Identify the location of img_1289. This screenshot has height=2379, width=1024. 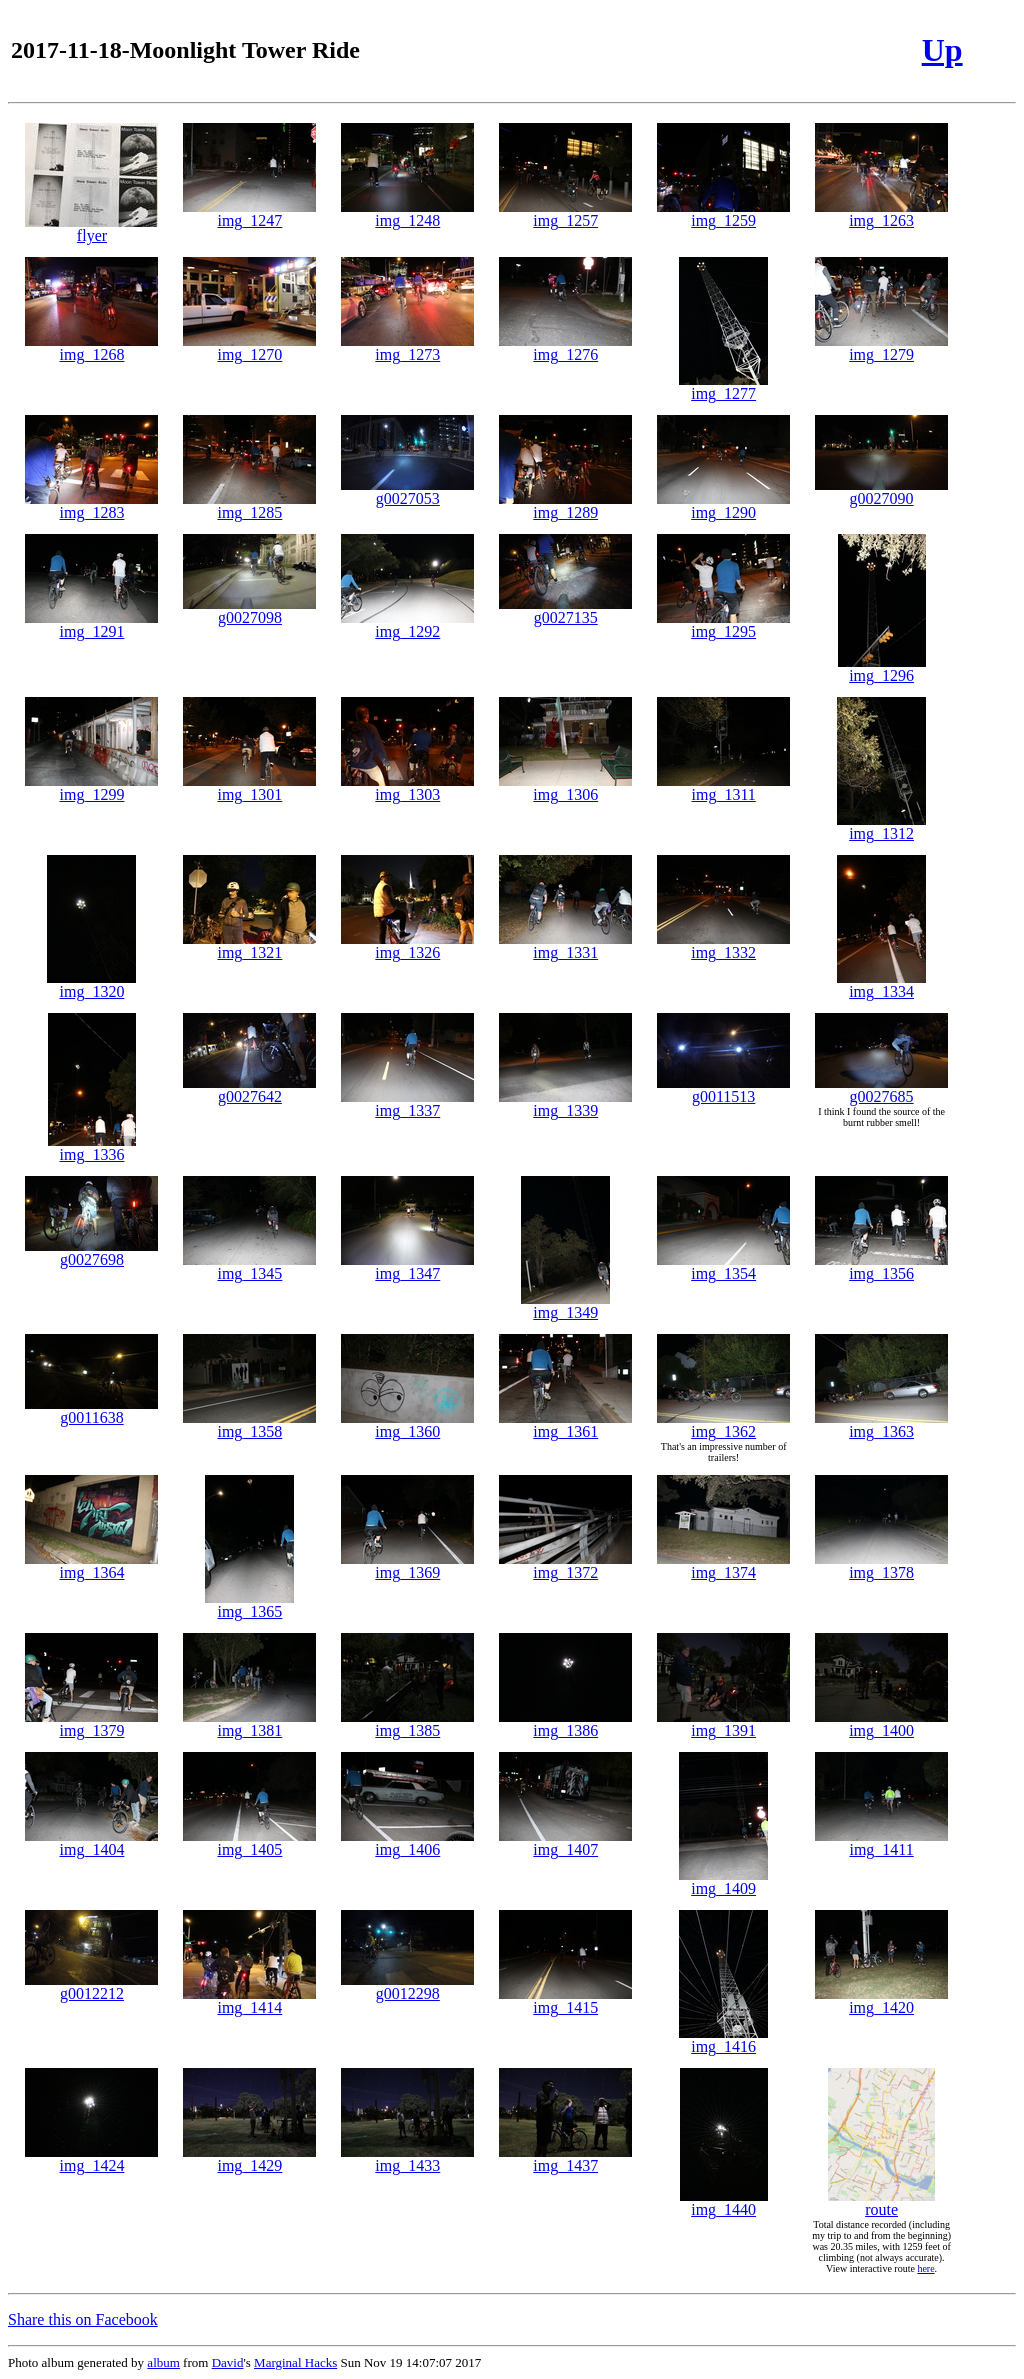
(565, 505).